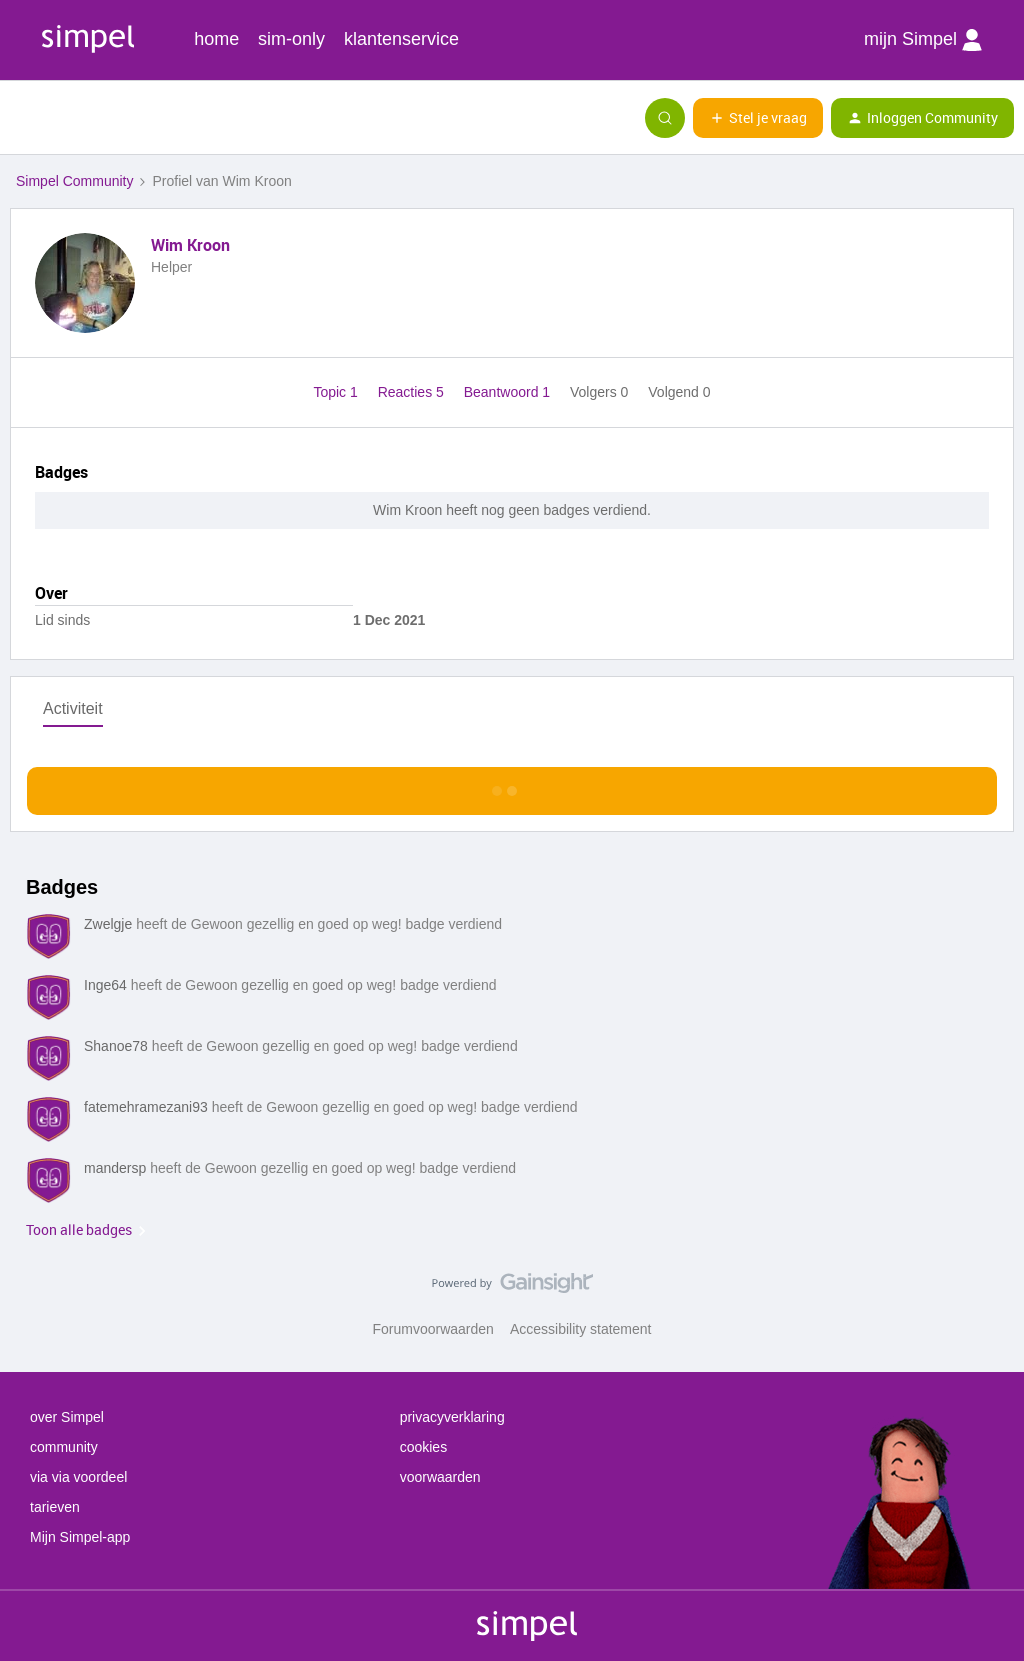 The width and height of the screenshot is (1024, 1661). I want to click on cookies, so click(423, 1447).